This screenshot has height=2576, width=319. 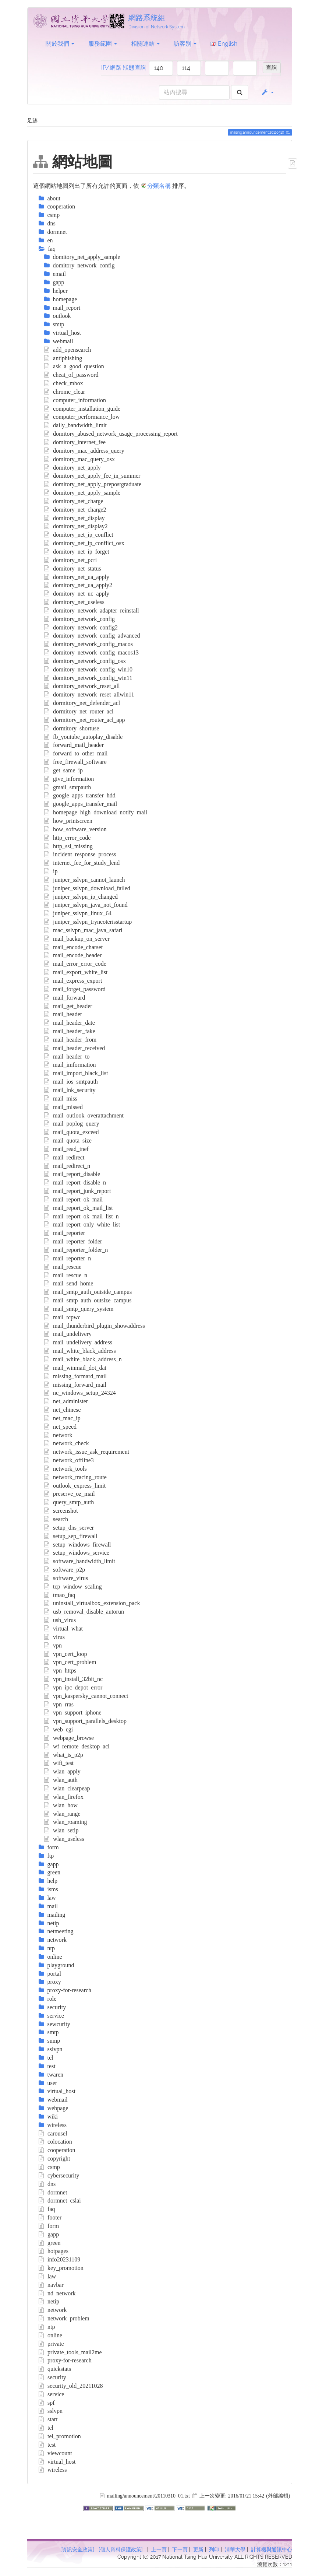 I want to click on domitory_net_apply, so click(x=72, y=467).